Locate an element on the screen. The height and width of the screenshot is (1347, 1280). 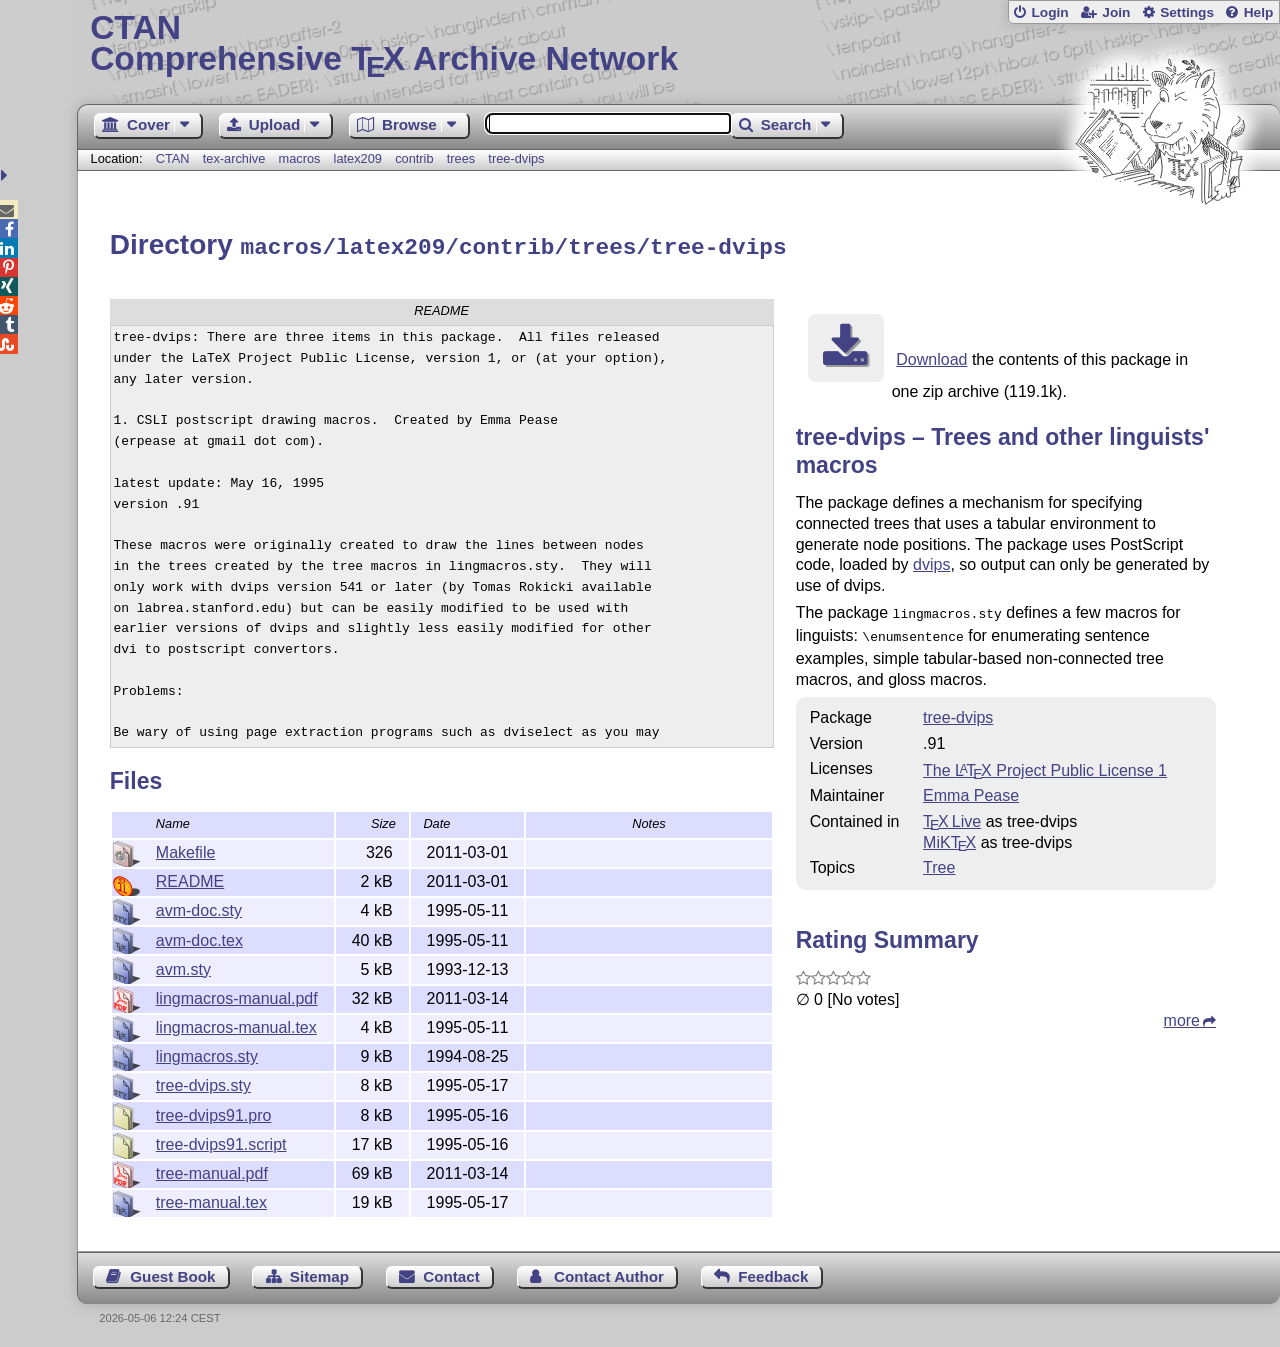
Tree is located at coordinates (939, 860).